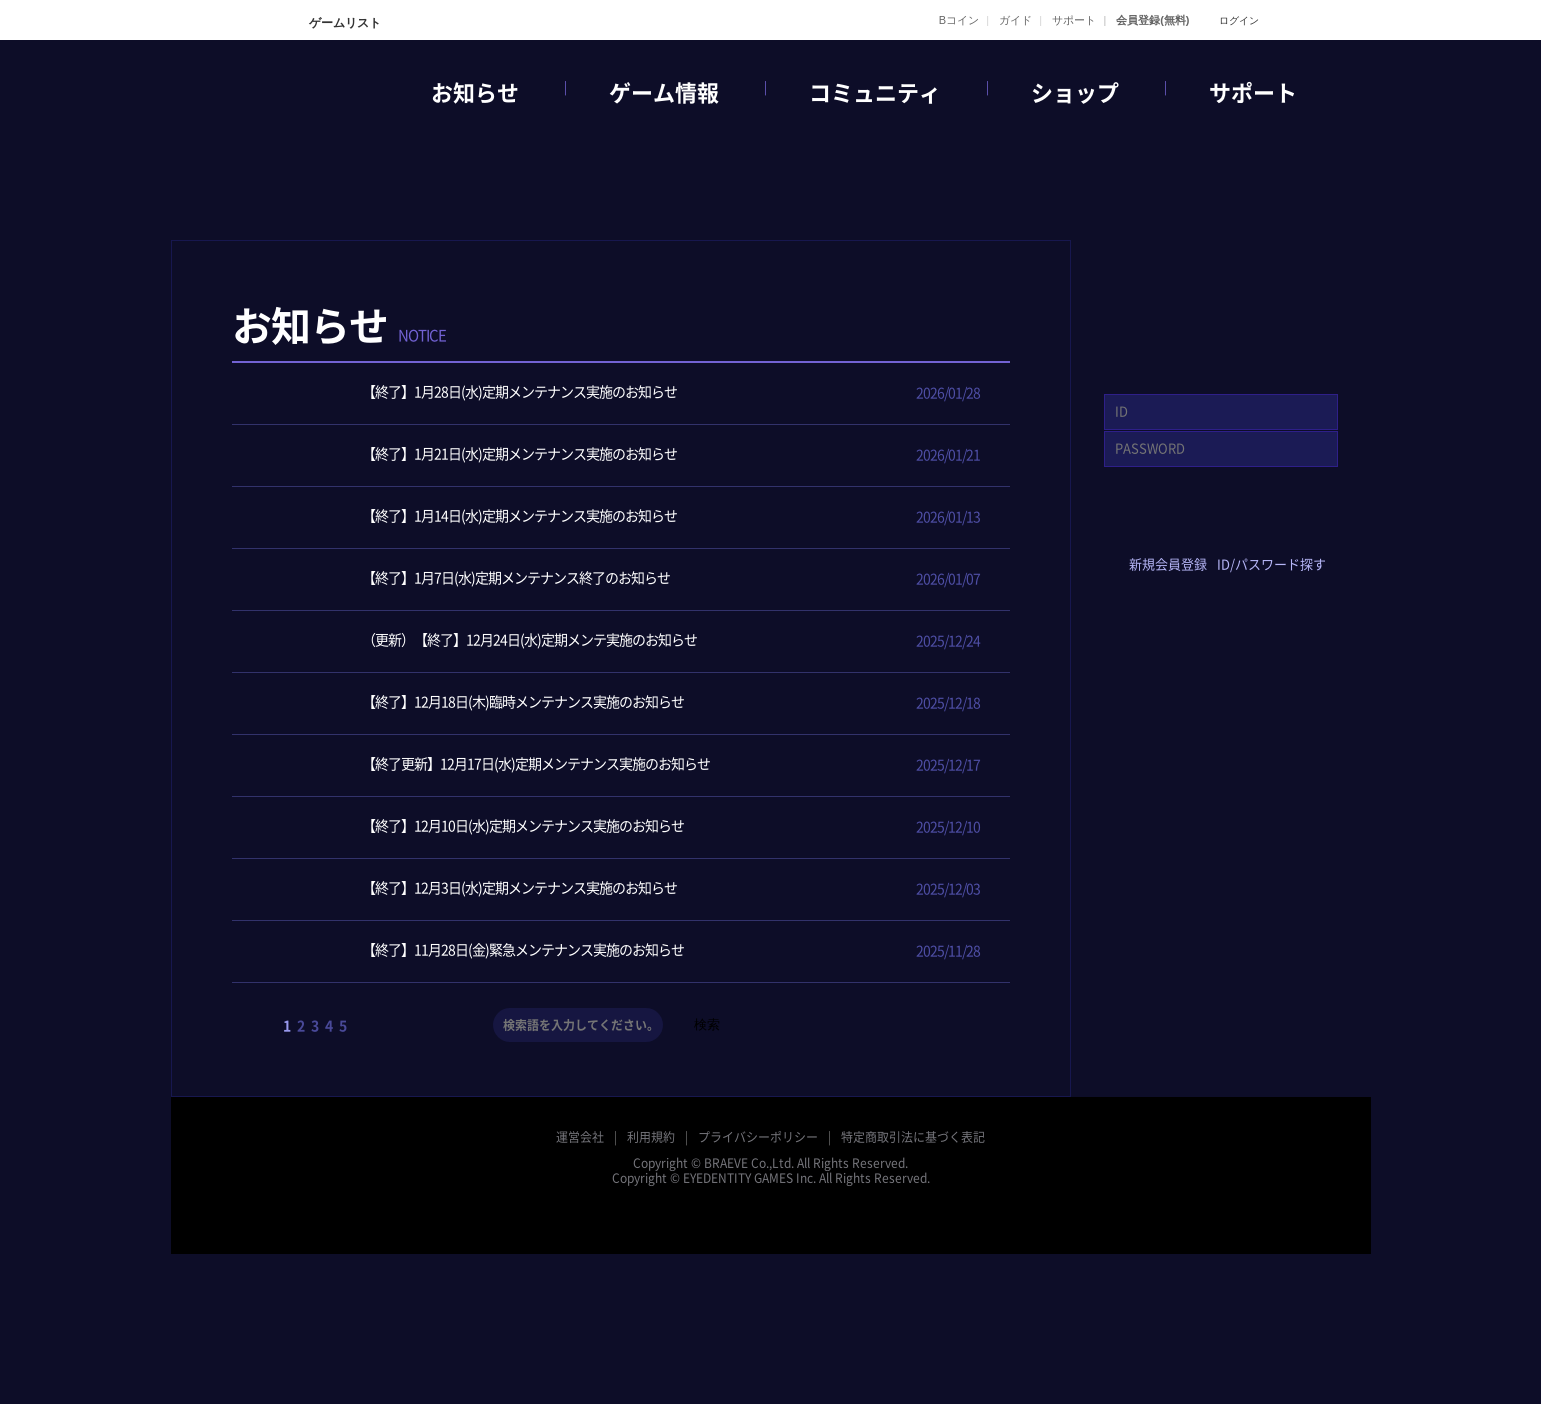 The image size is (1541, 1404). I want to click on ニュース, so click(706, 344).